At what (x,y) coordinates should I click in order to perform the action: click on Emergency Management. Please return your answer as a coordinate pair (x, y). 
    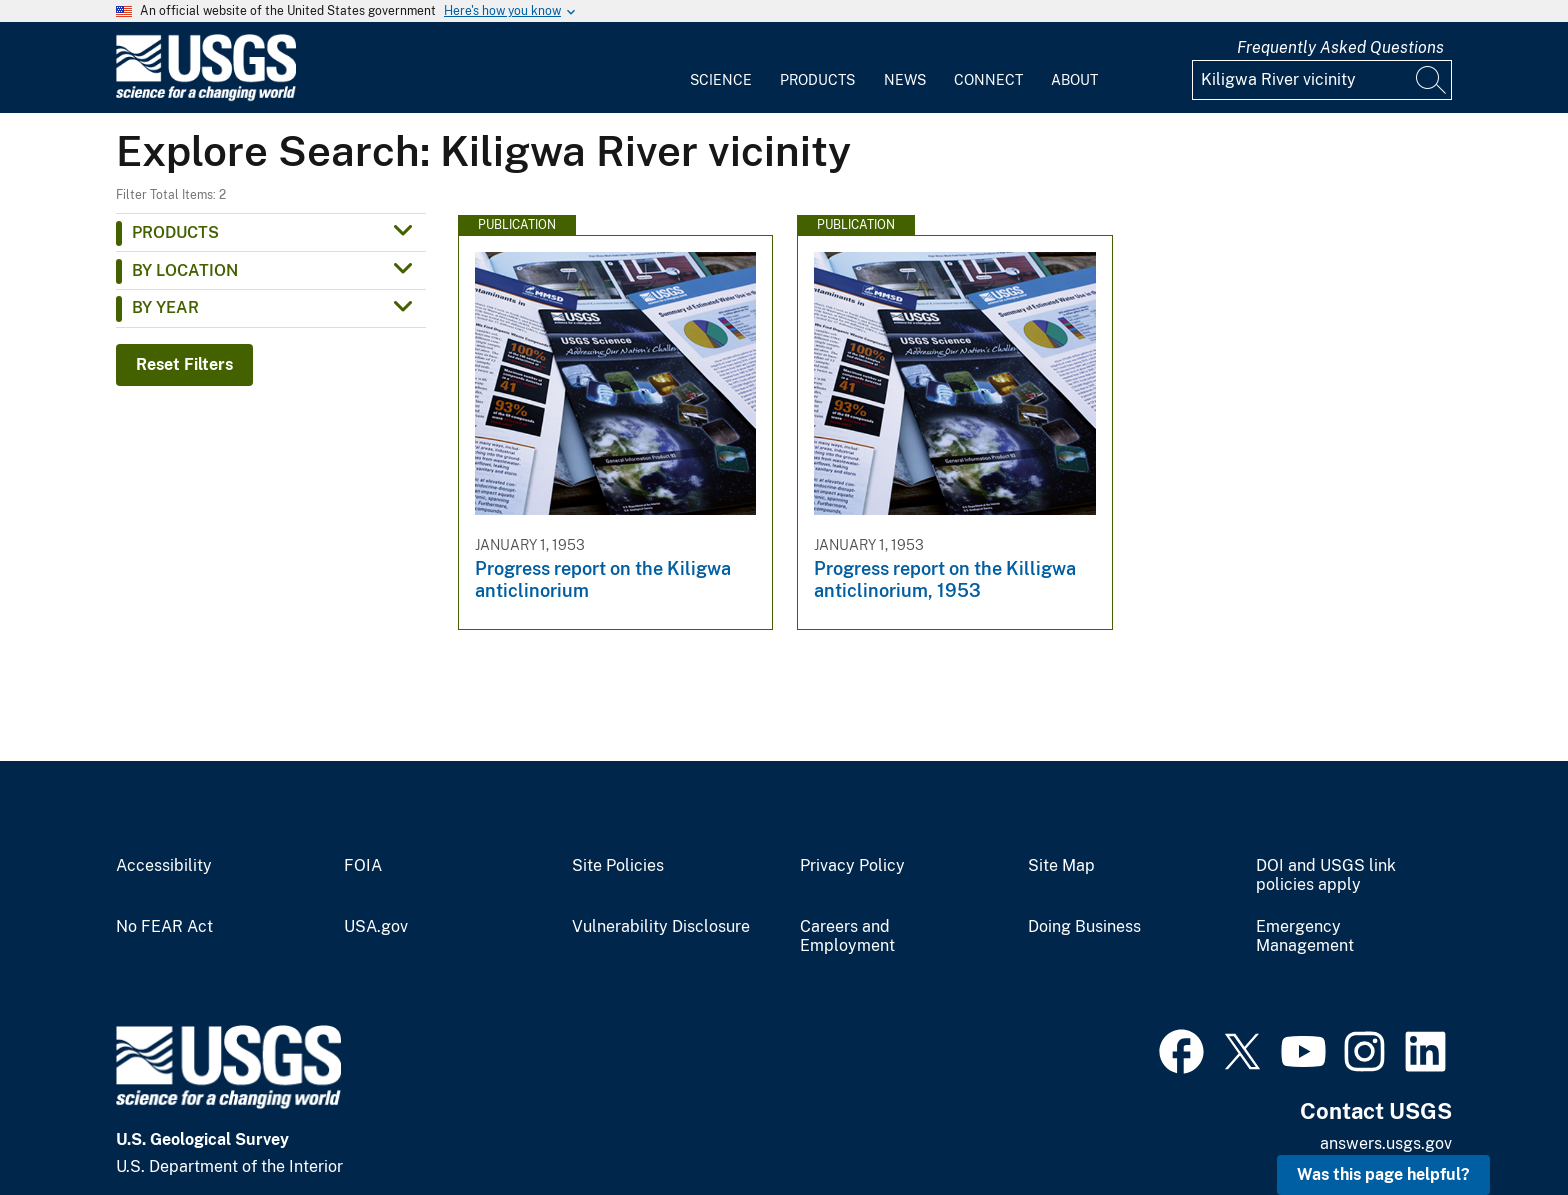
    Looking at the image, I should click on (1305, 936).